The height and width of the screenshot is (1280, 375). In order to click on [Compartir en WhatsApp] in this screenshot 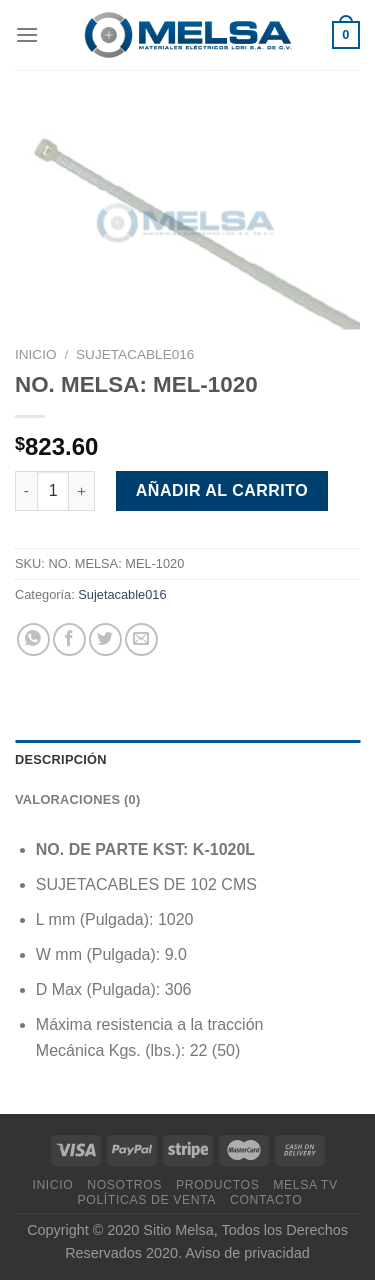, I will do `click(33, 639)`.